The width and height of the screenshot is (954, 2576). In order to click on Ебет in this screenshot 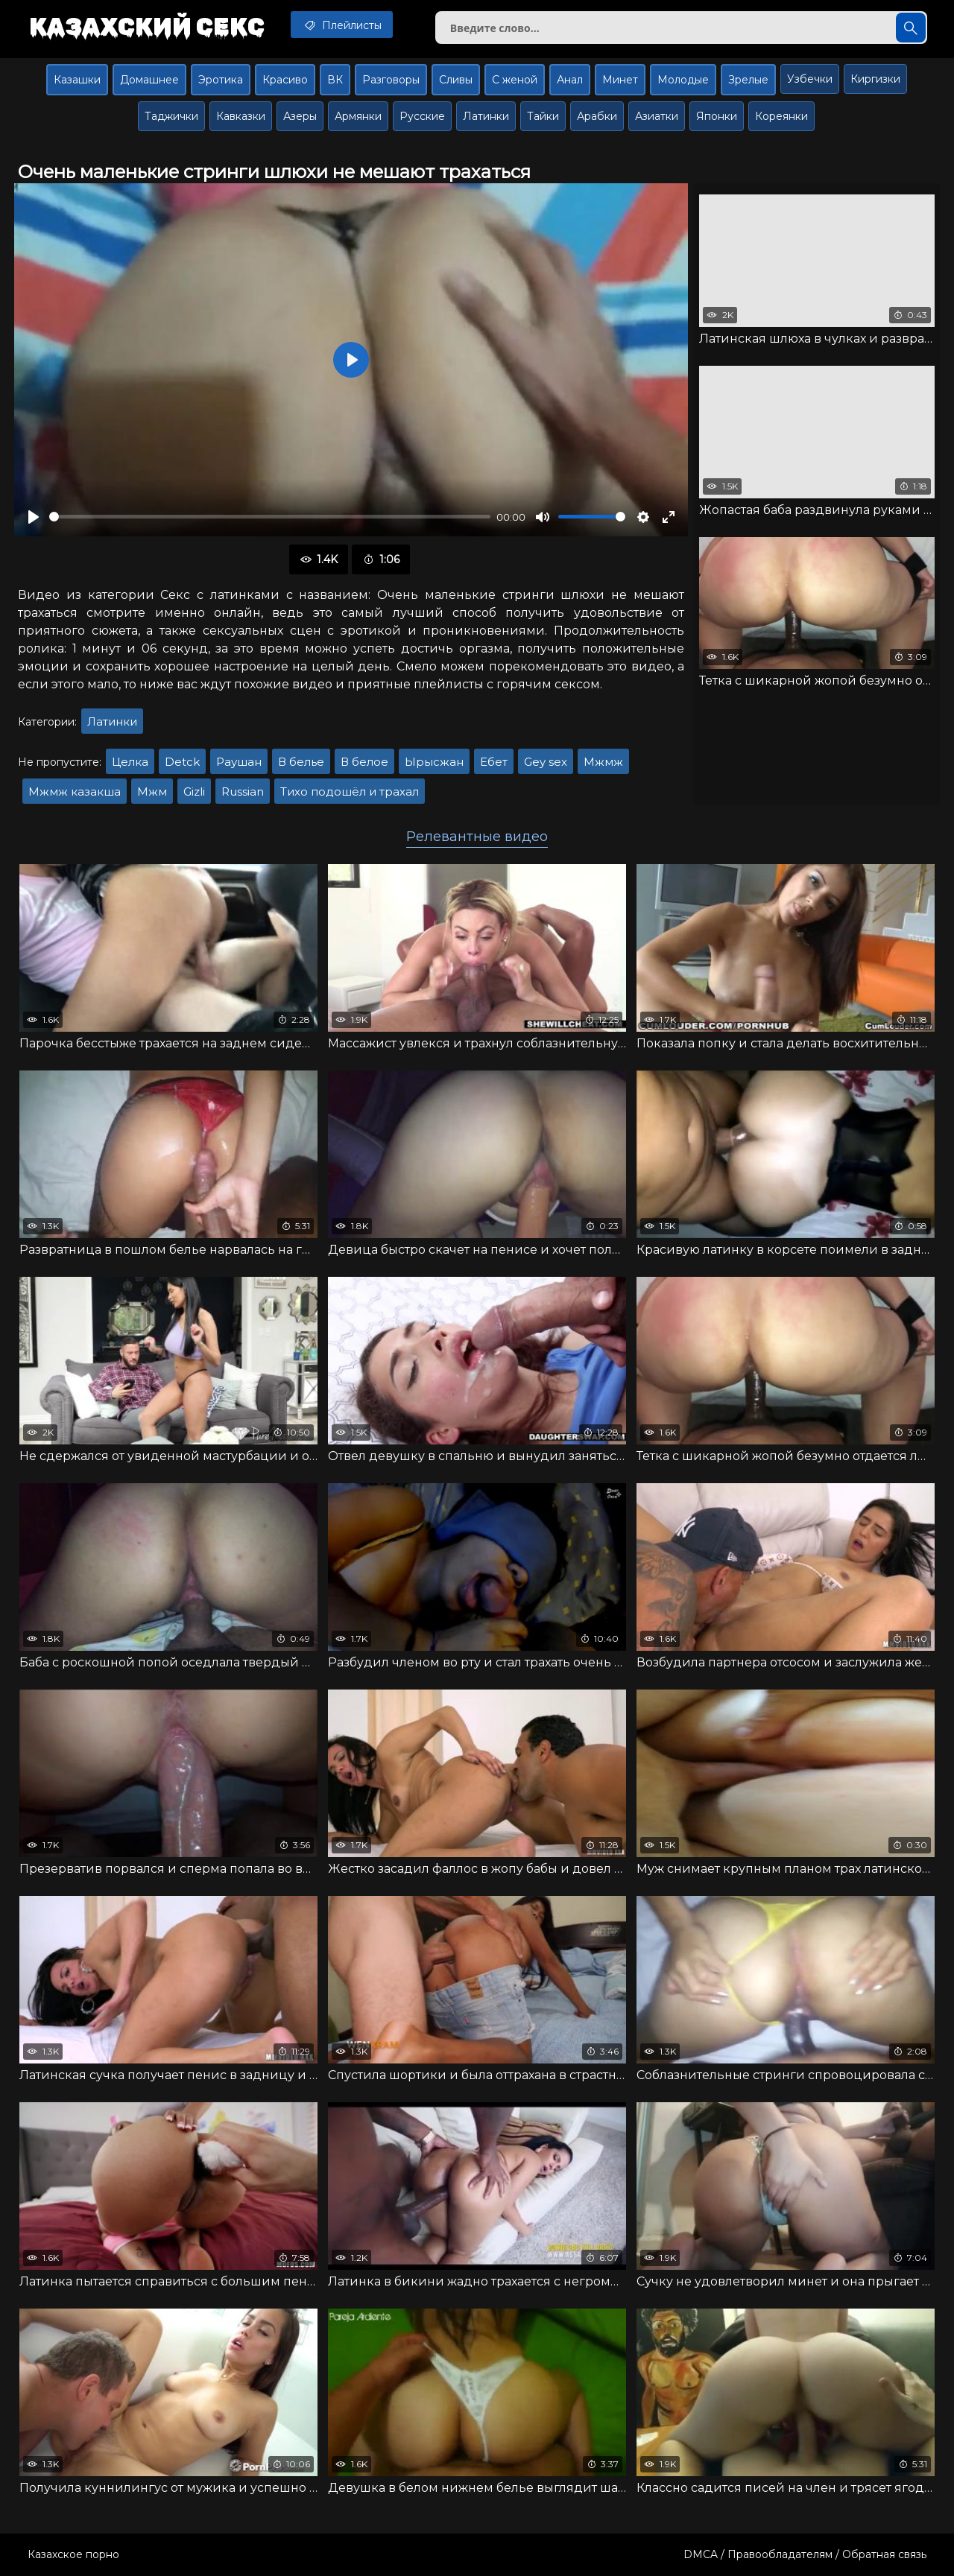, I will do `click(494, 762)`.